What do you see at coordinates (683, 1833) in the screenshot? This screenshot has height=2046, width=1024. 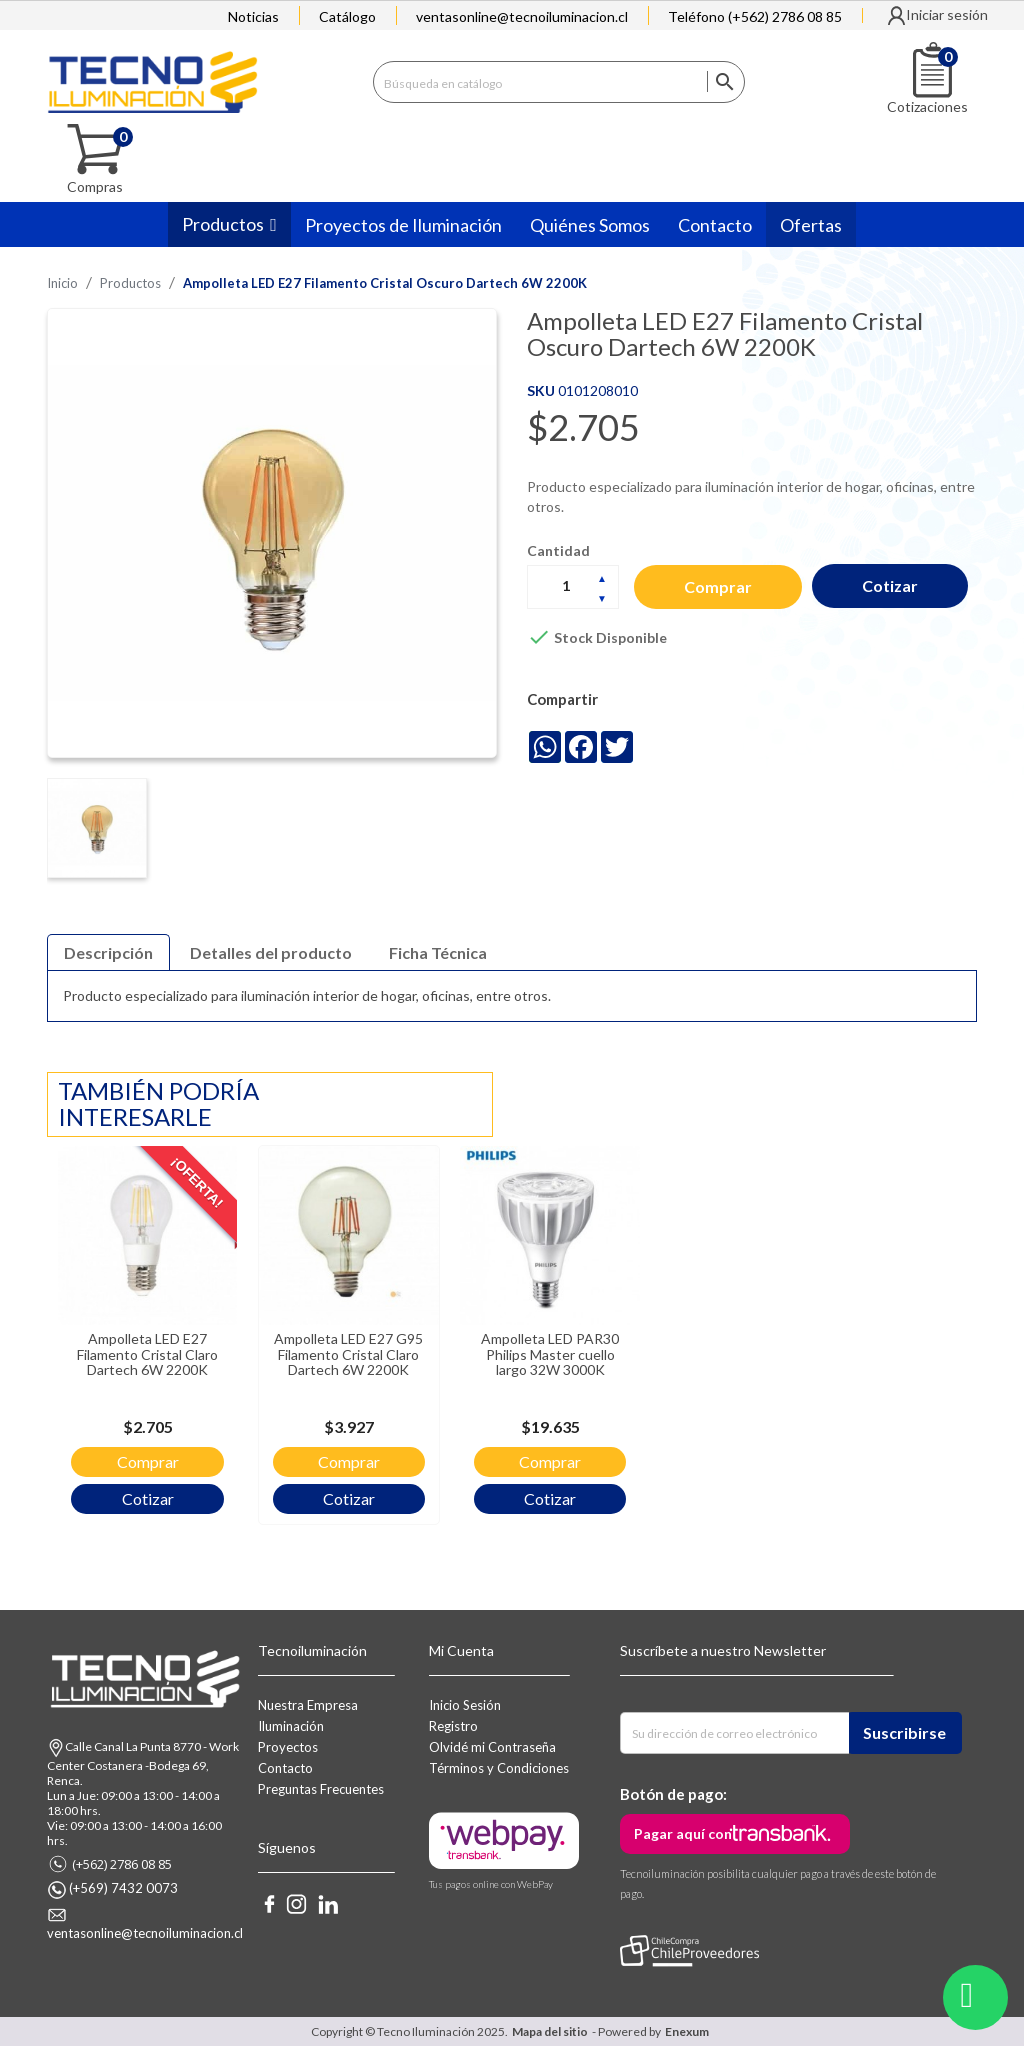 I see `Pagar aquí con` at bounding box center [683, 1833].